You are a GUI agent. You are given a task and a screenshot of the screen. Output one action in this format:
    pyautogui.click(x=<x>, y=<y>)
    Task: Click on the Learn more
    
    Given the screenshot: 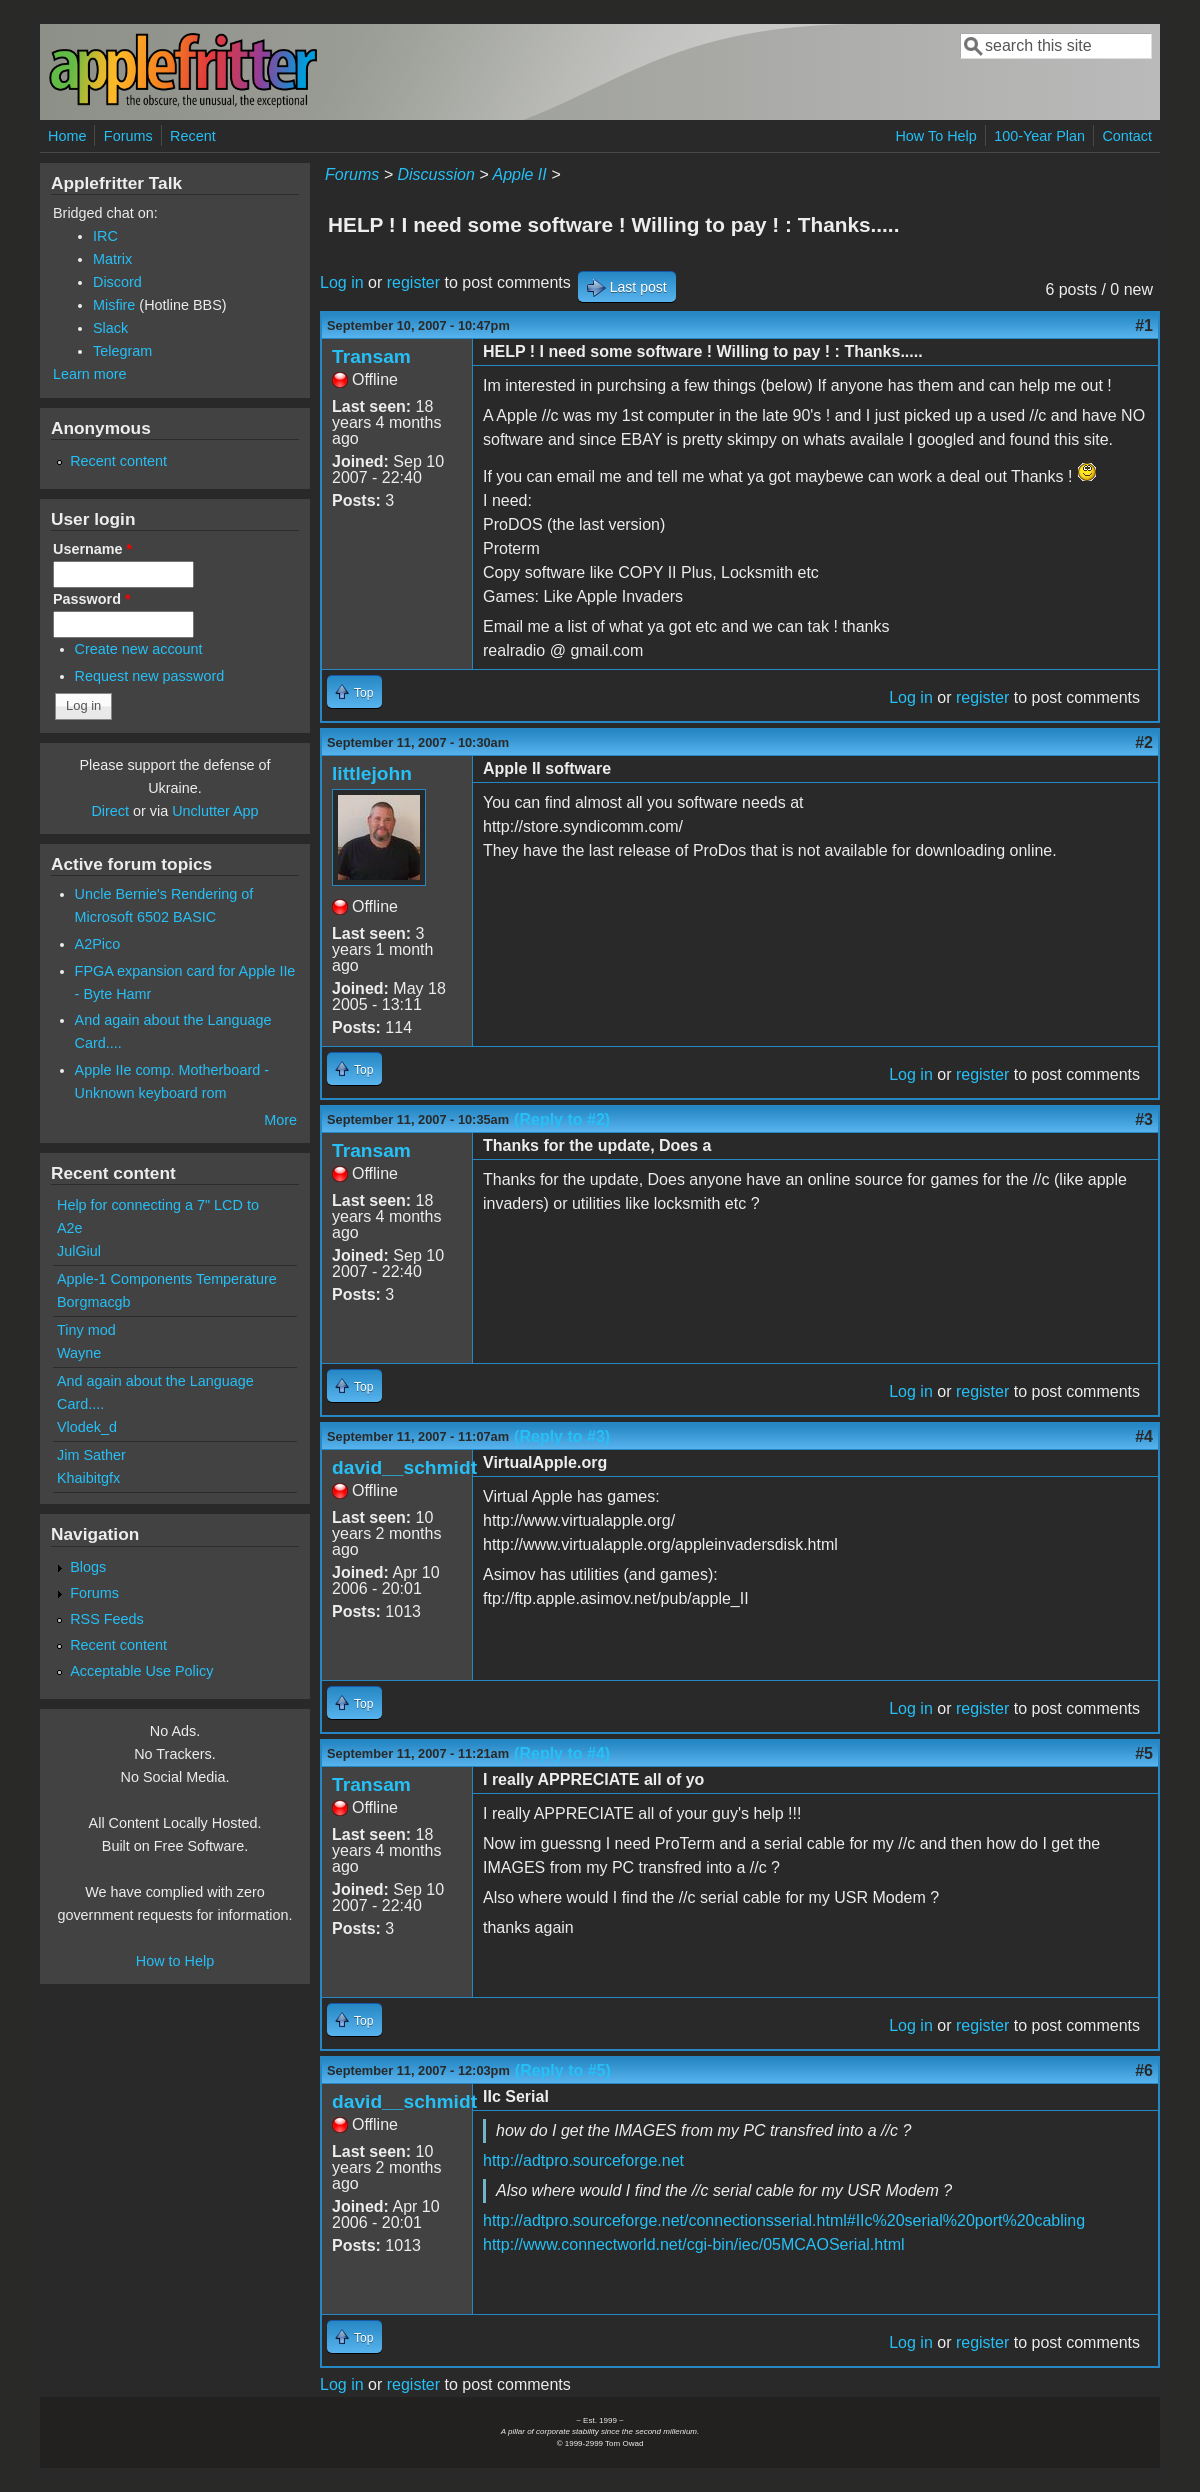 What is the action you would take?
    pyautogui.click(x=90, y=374)
    